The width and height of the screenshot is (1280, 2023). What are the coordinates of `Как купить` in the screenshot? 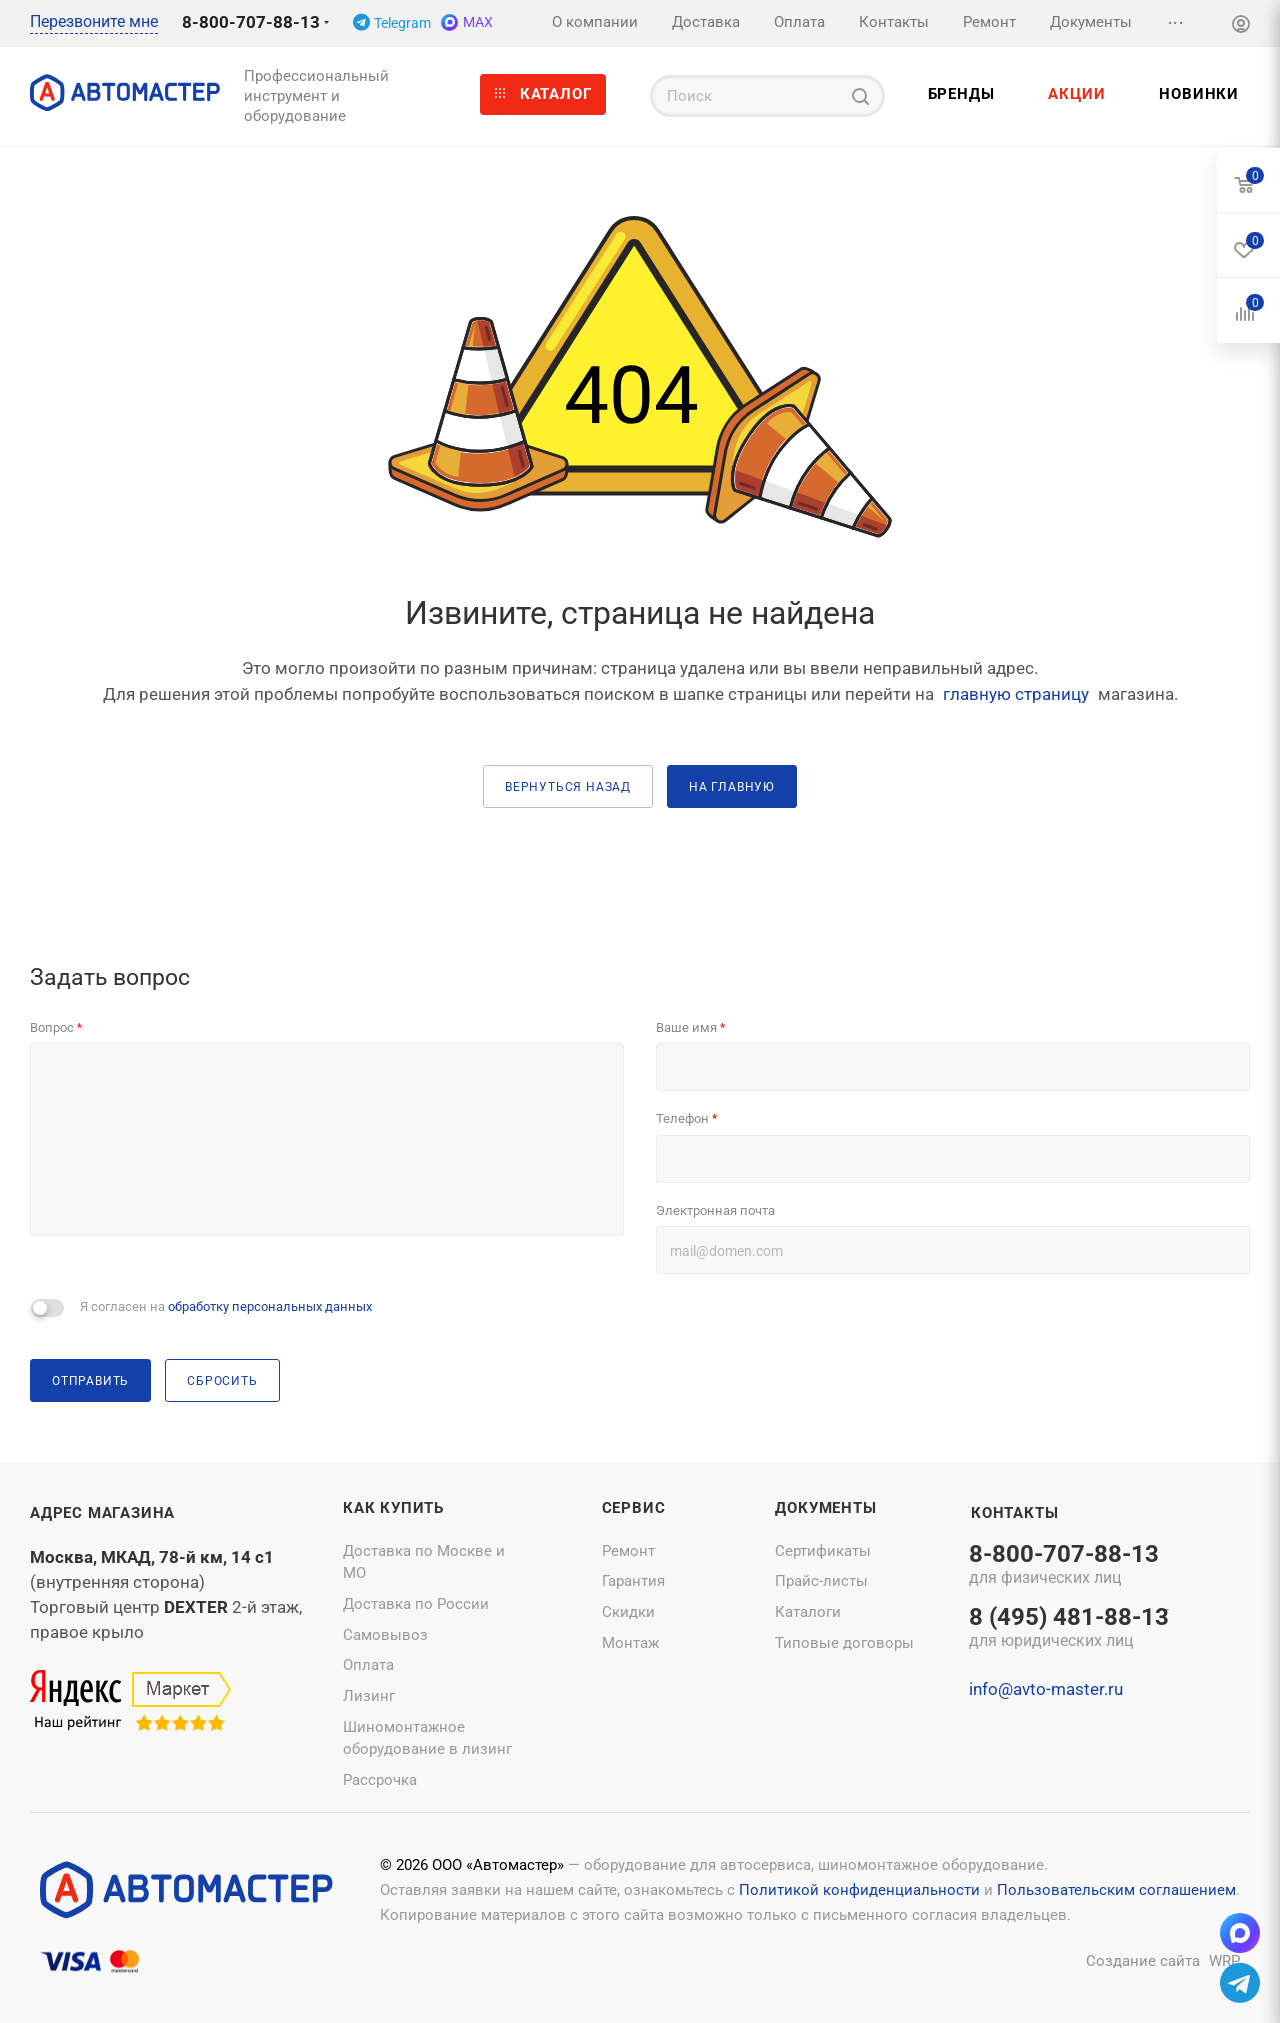 It's located at (393, 1508).